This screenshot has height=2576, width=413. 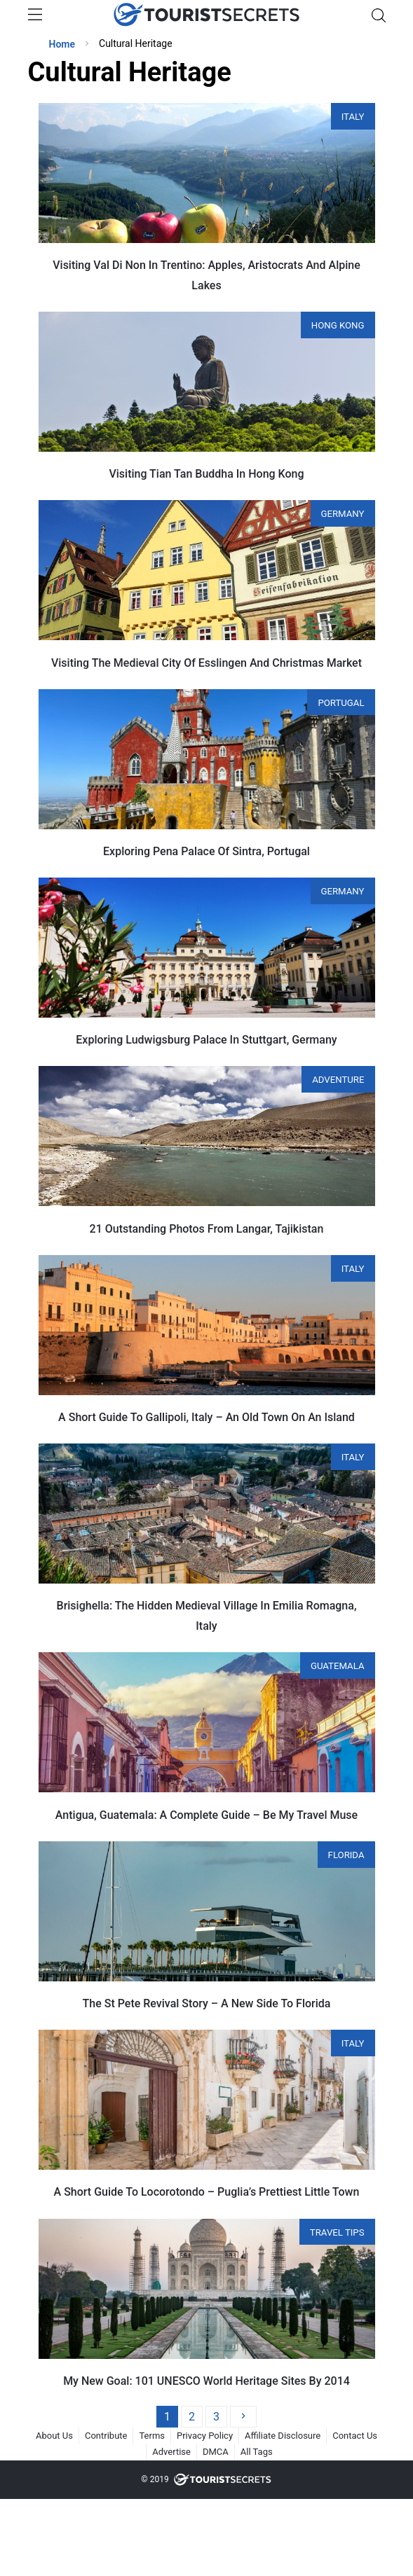 I want to click on 21 Outstanding Photos From Langar, Tajikistan, so click(x=207, y=1228).